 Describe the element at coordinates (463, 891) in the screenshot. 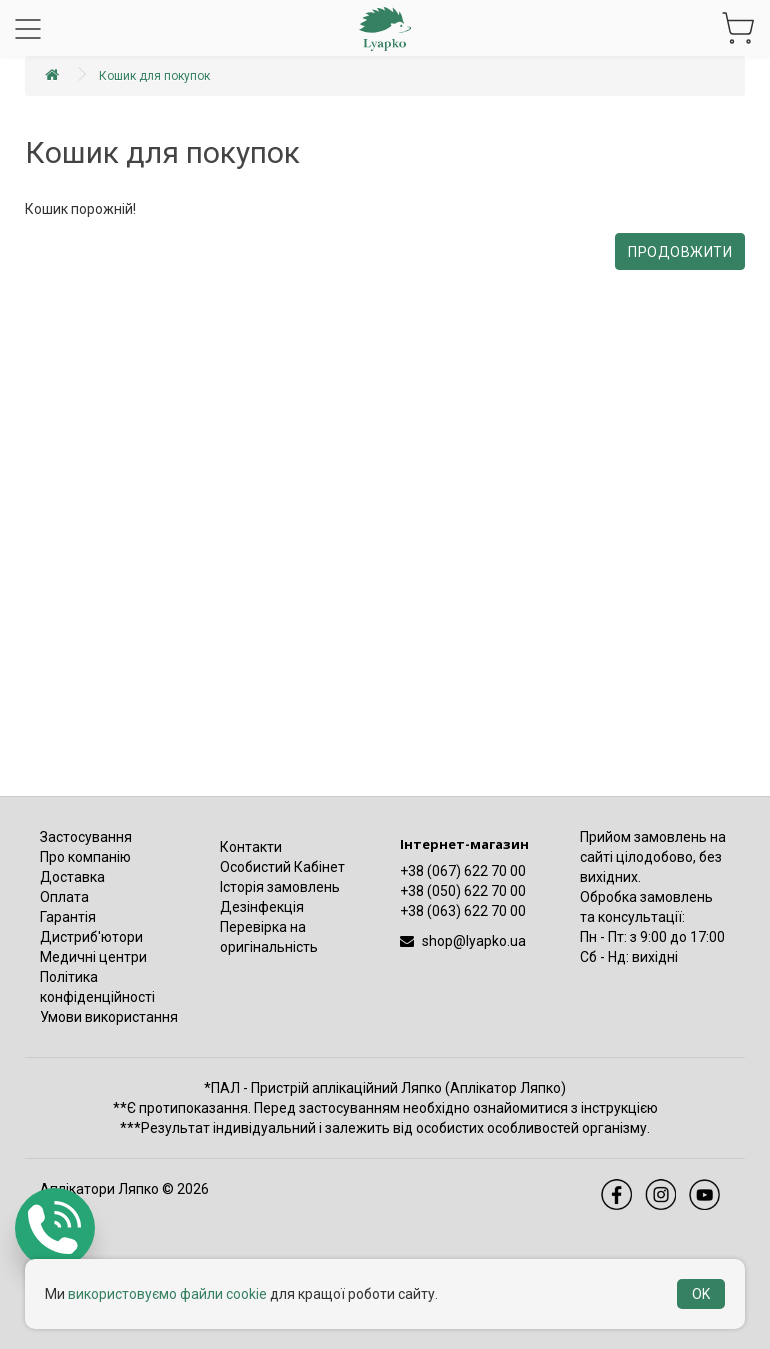

I see `+38 (050) 622 70 00` at that location.